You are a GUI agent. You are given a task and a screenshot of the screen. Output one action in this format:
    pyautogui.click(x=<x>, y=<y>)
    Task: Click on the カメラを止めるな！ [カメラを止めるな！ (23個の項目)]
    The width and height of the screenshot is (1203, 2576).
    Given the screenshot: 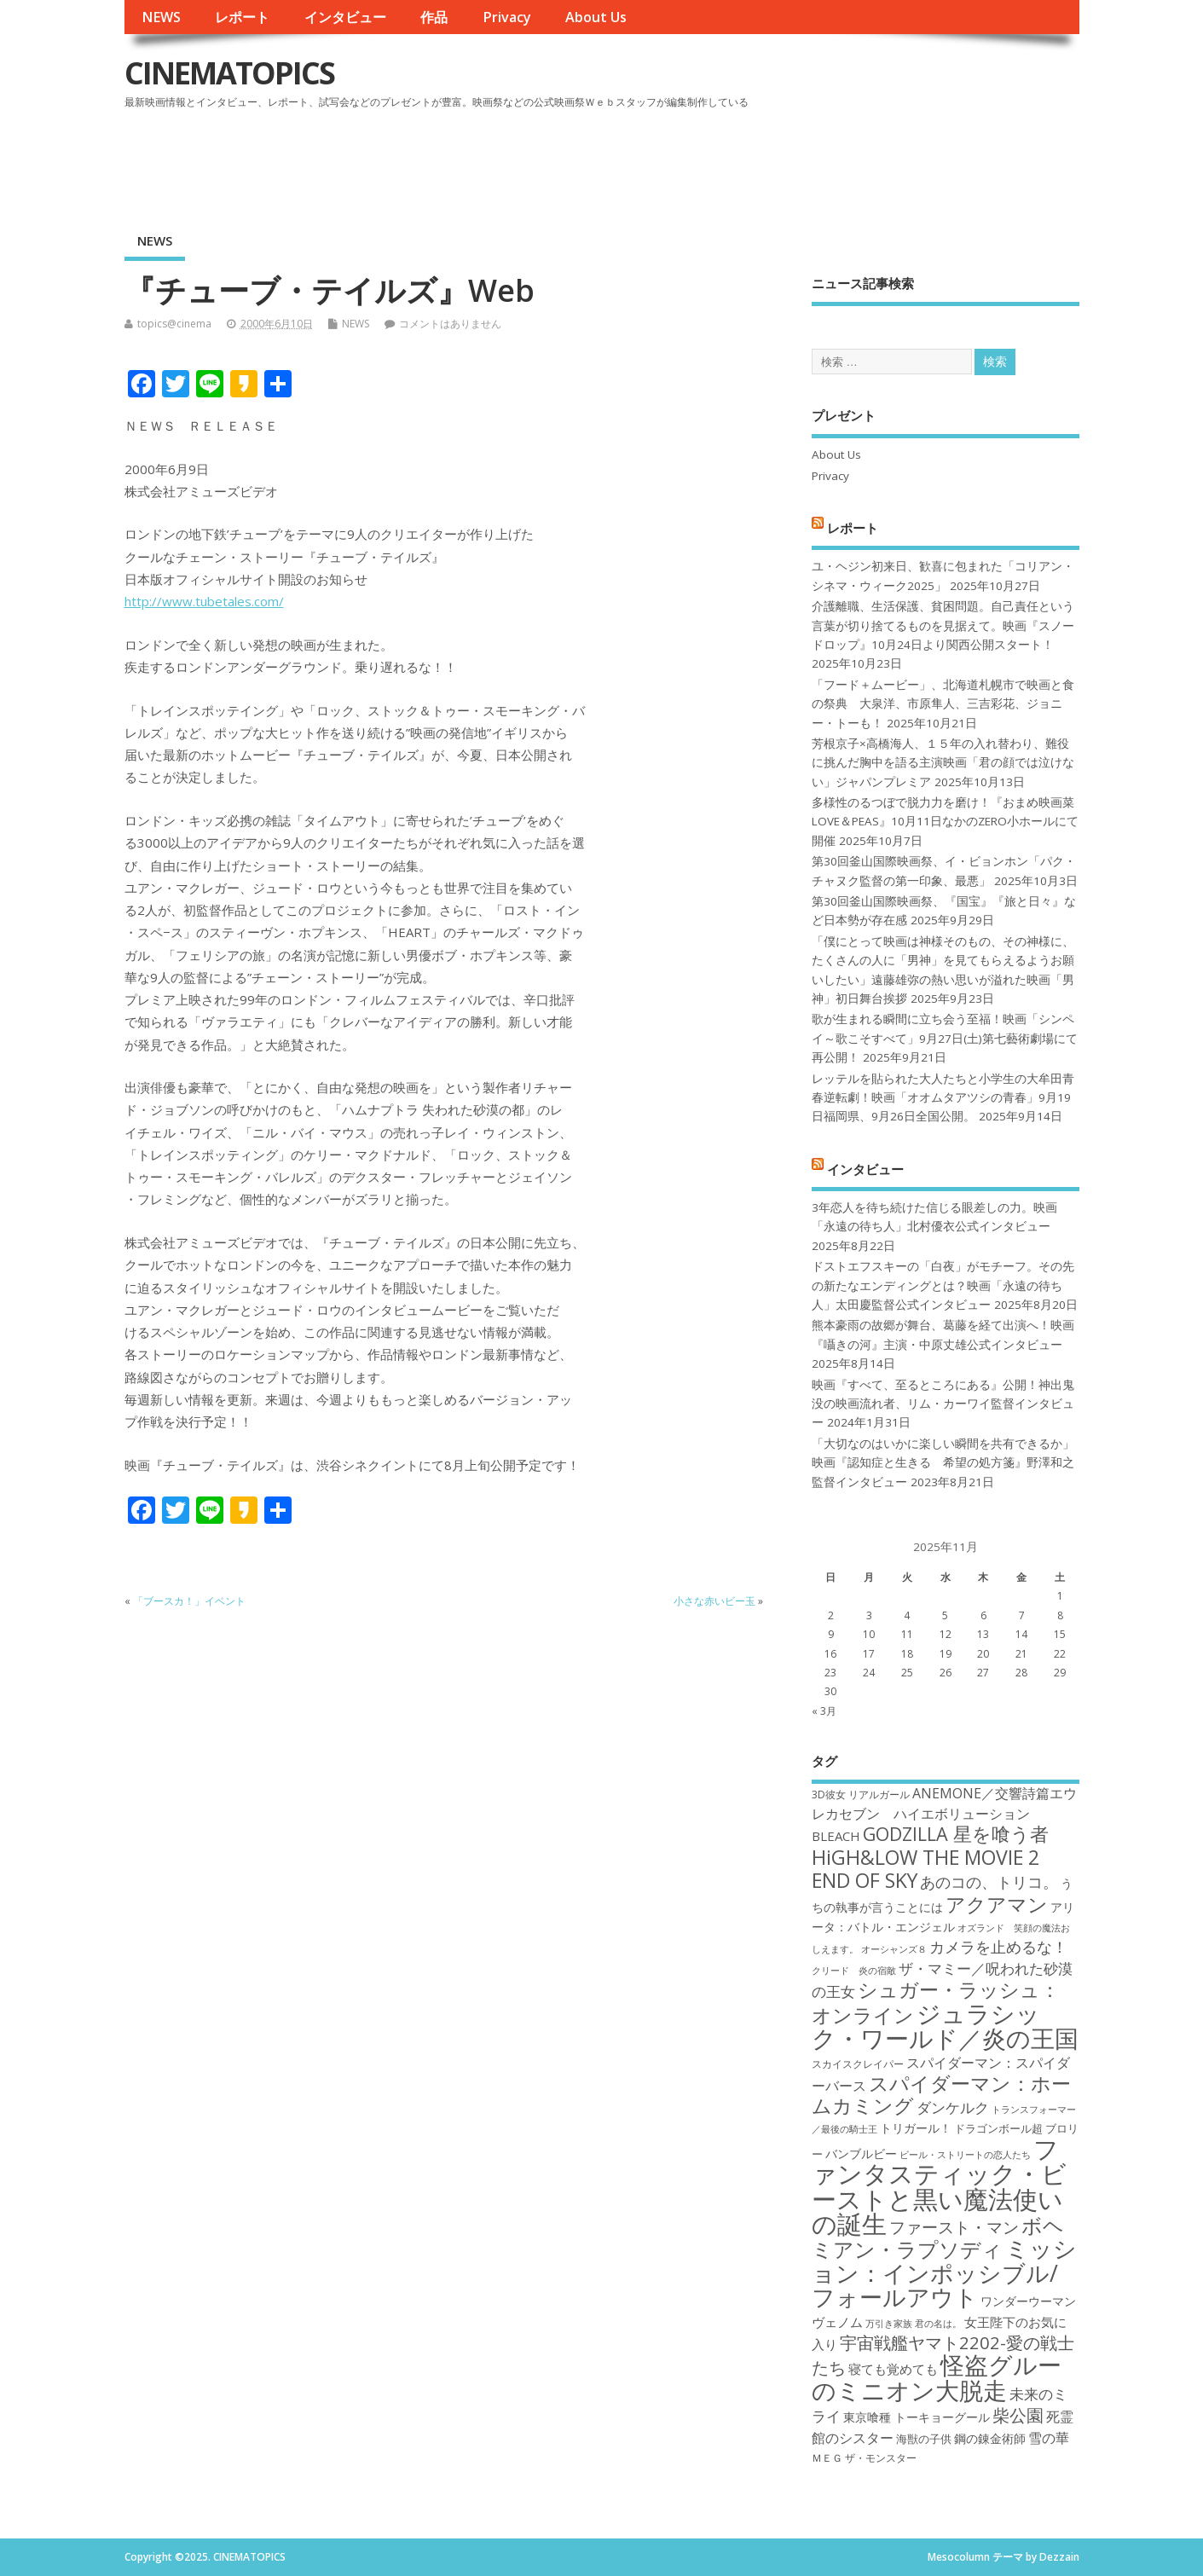 What is the action you would take?
    pyautogui.click(x=998, y=1946)
    